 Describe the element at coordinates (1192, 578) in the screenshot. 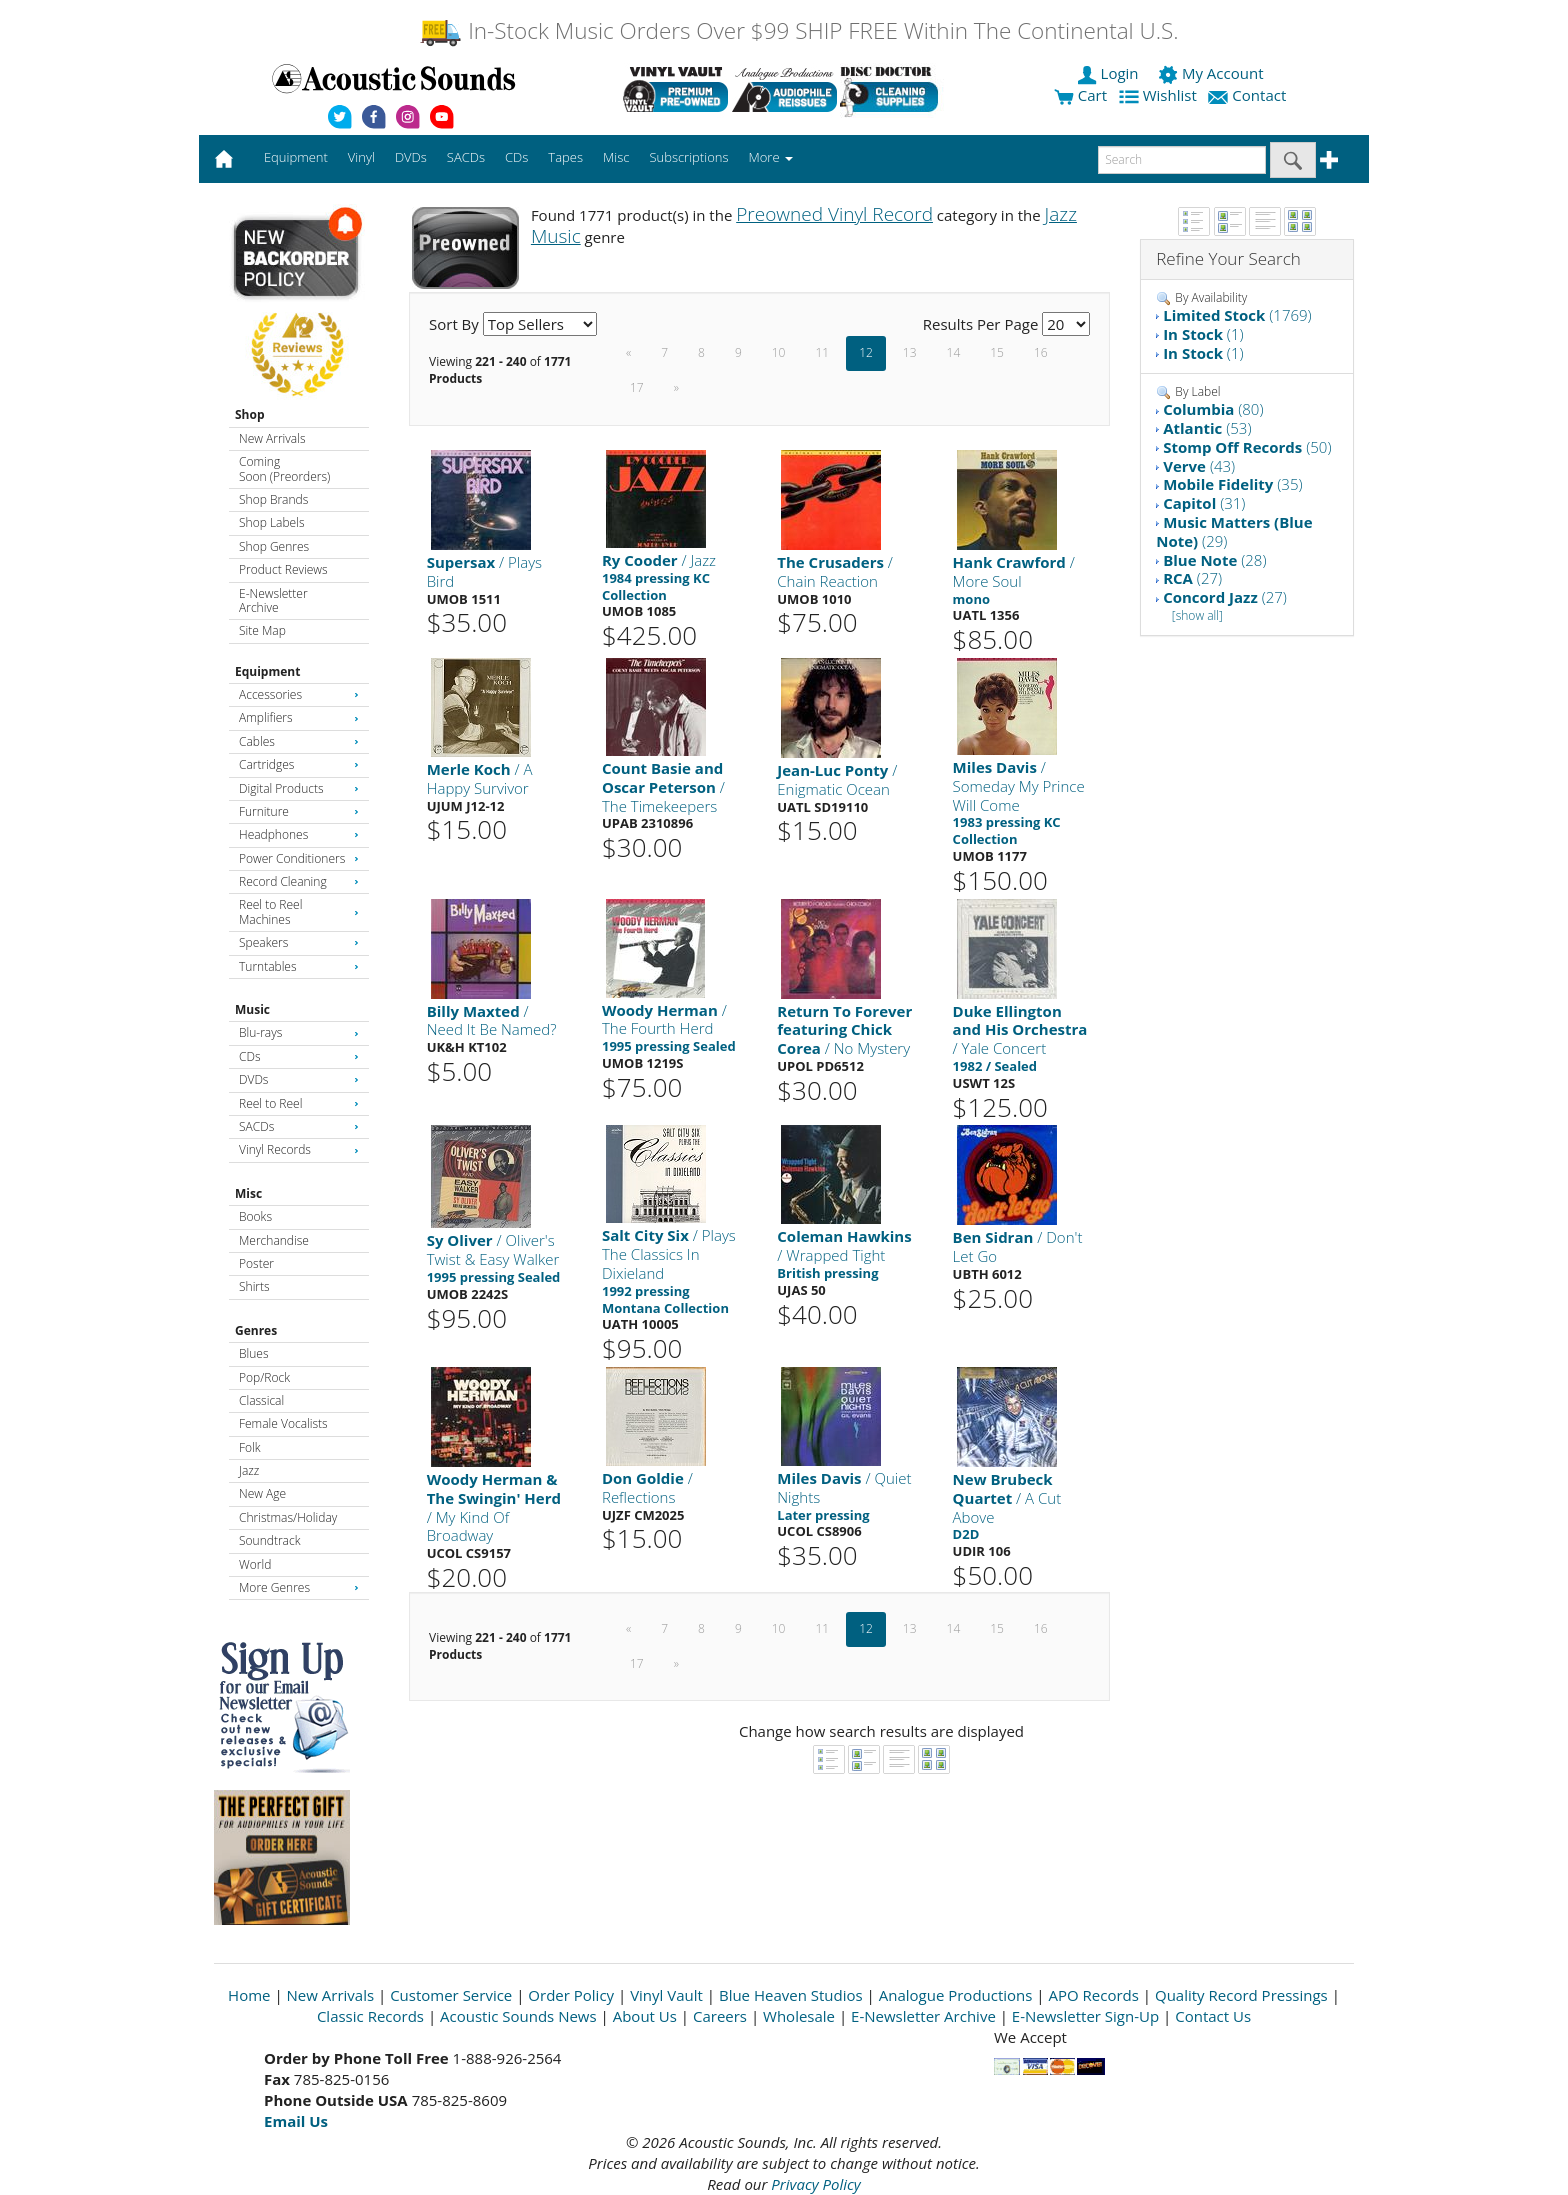

I see `(27)` at that location.